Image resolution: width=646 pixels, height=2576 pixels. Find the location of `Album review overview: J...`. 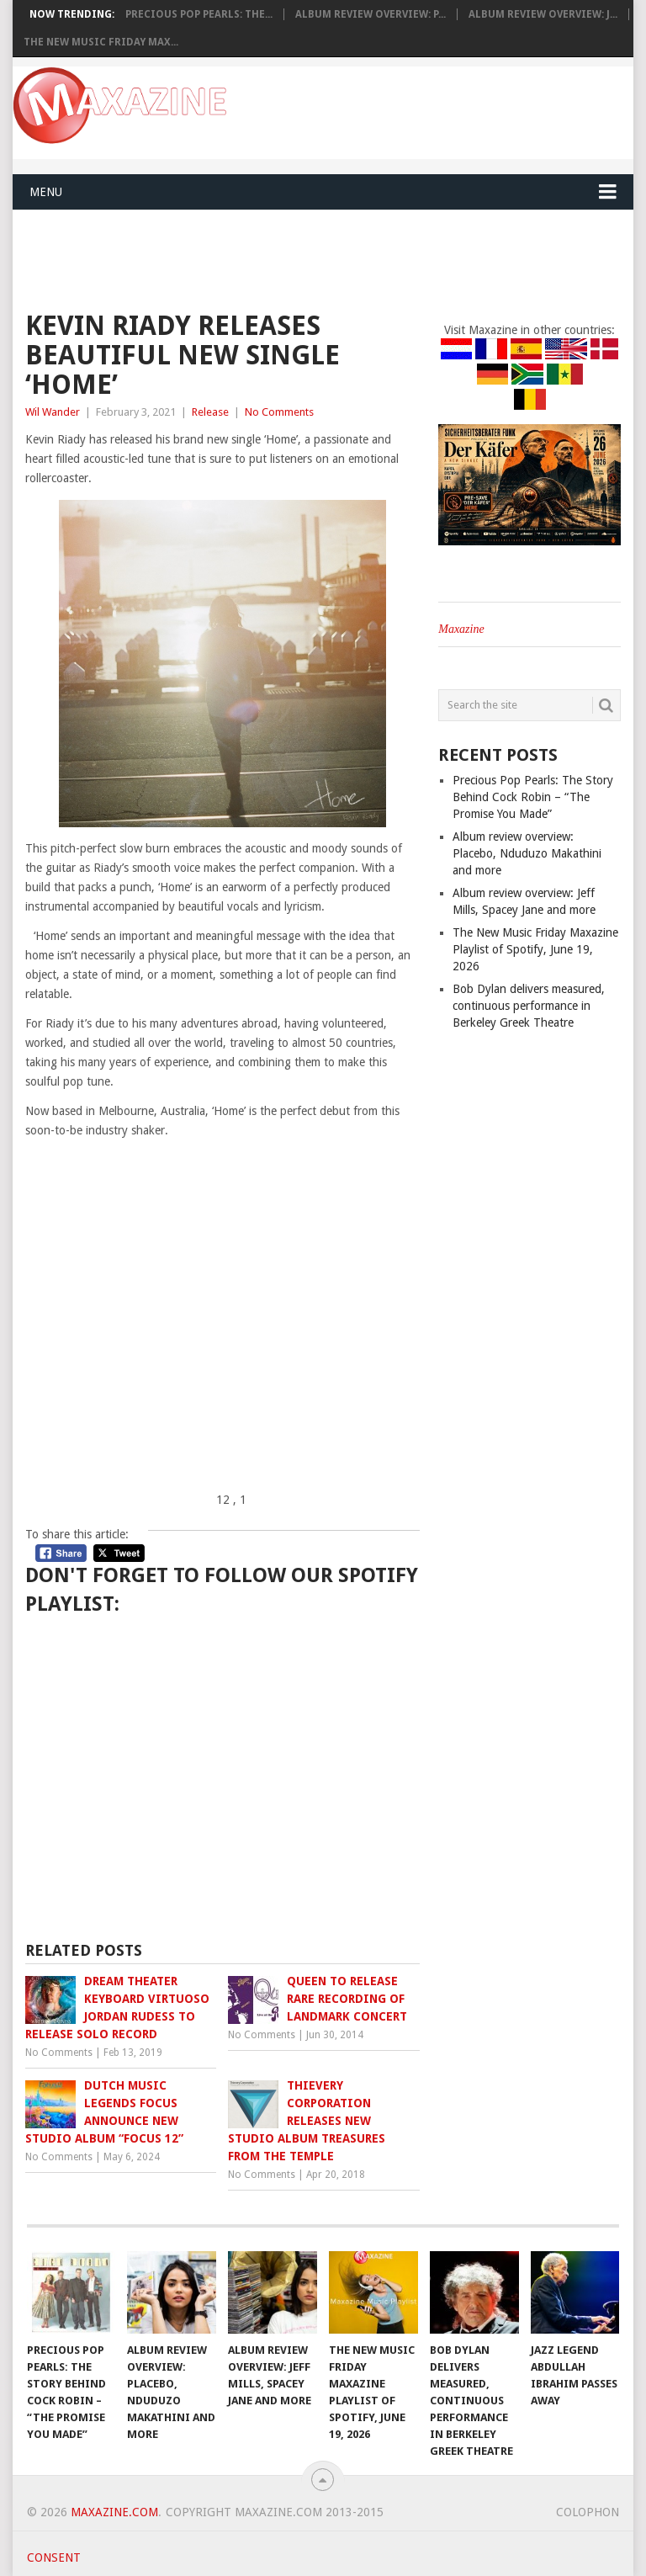

Album review overview: J... is located at coordinates (543, 14).